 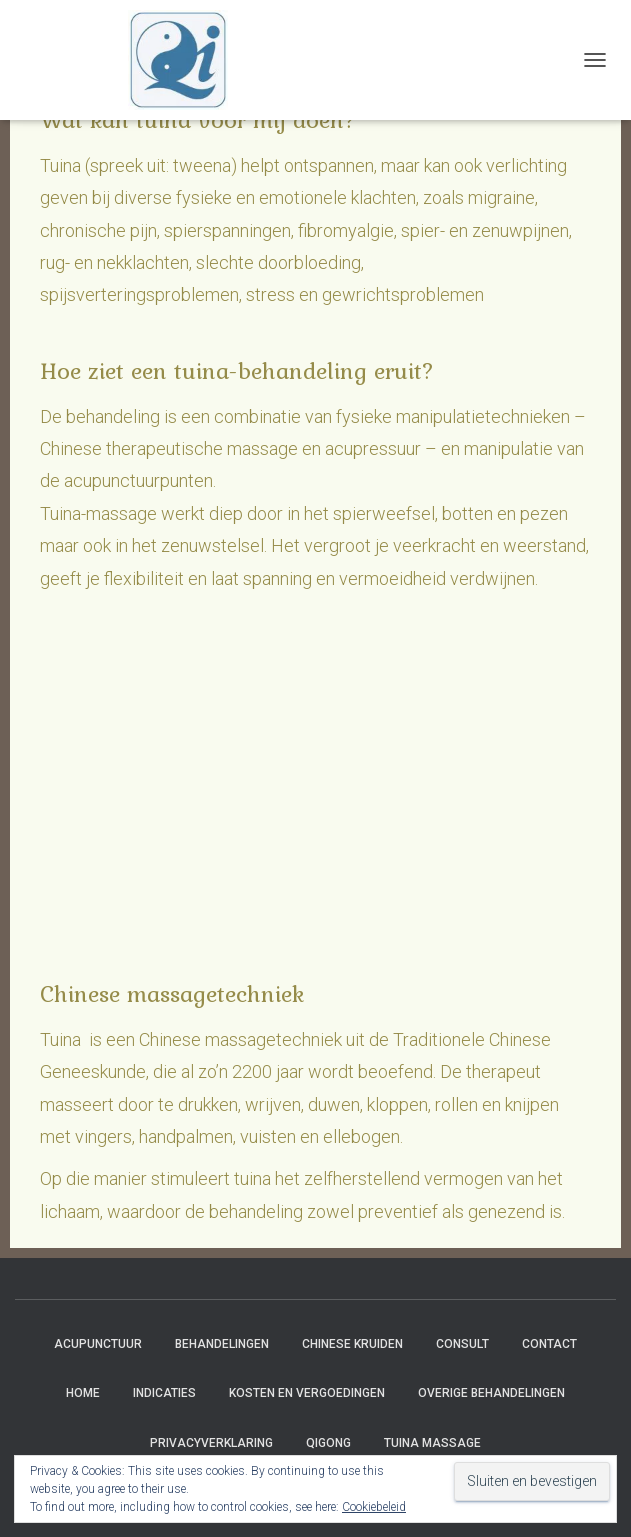 I want to click on Qigong, so click(x=328, y=1443).